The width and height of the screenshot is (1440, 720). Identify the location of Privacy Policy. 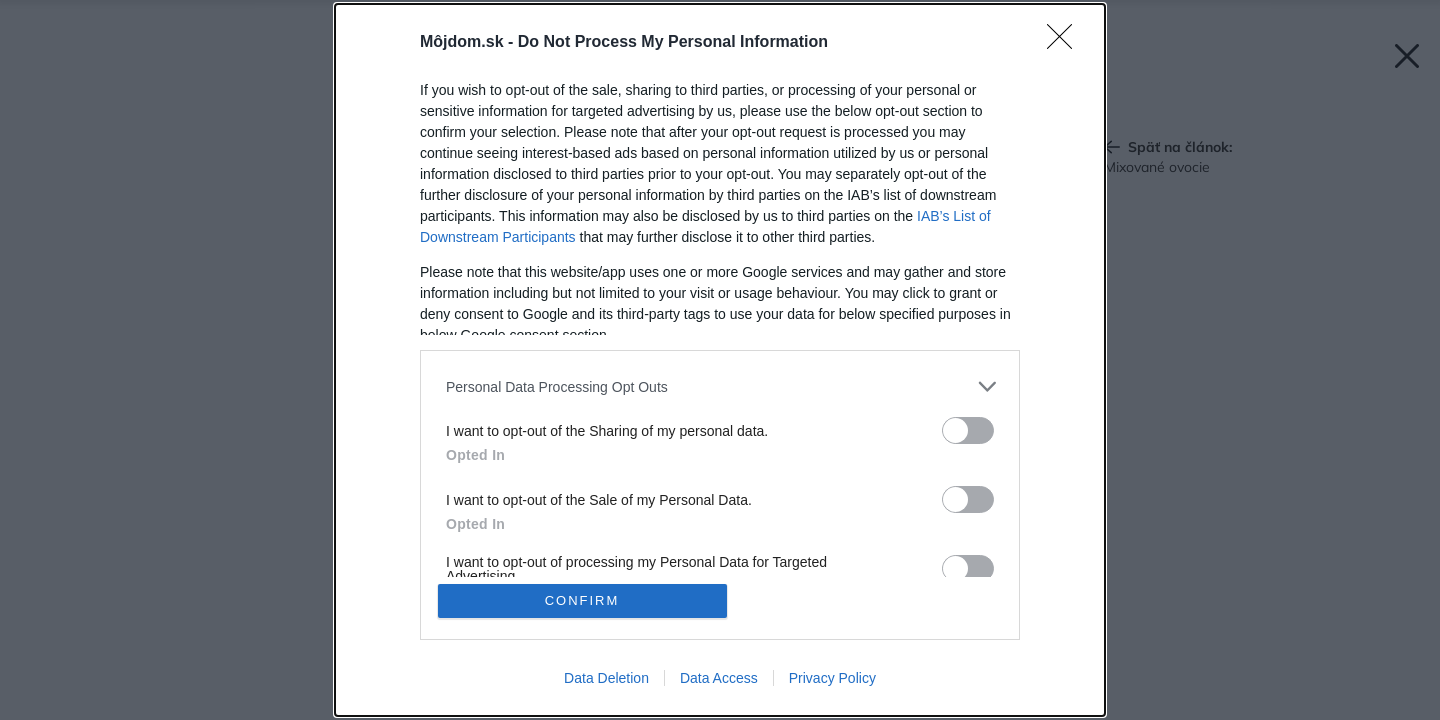
(832, 678).